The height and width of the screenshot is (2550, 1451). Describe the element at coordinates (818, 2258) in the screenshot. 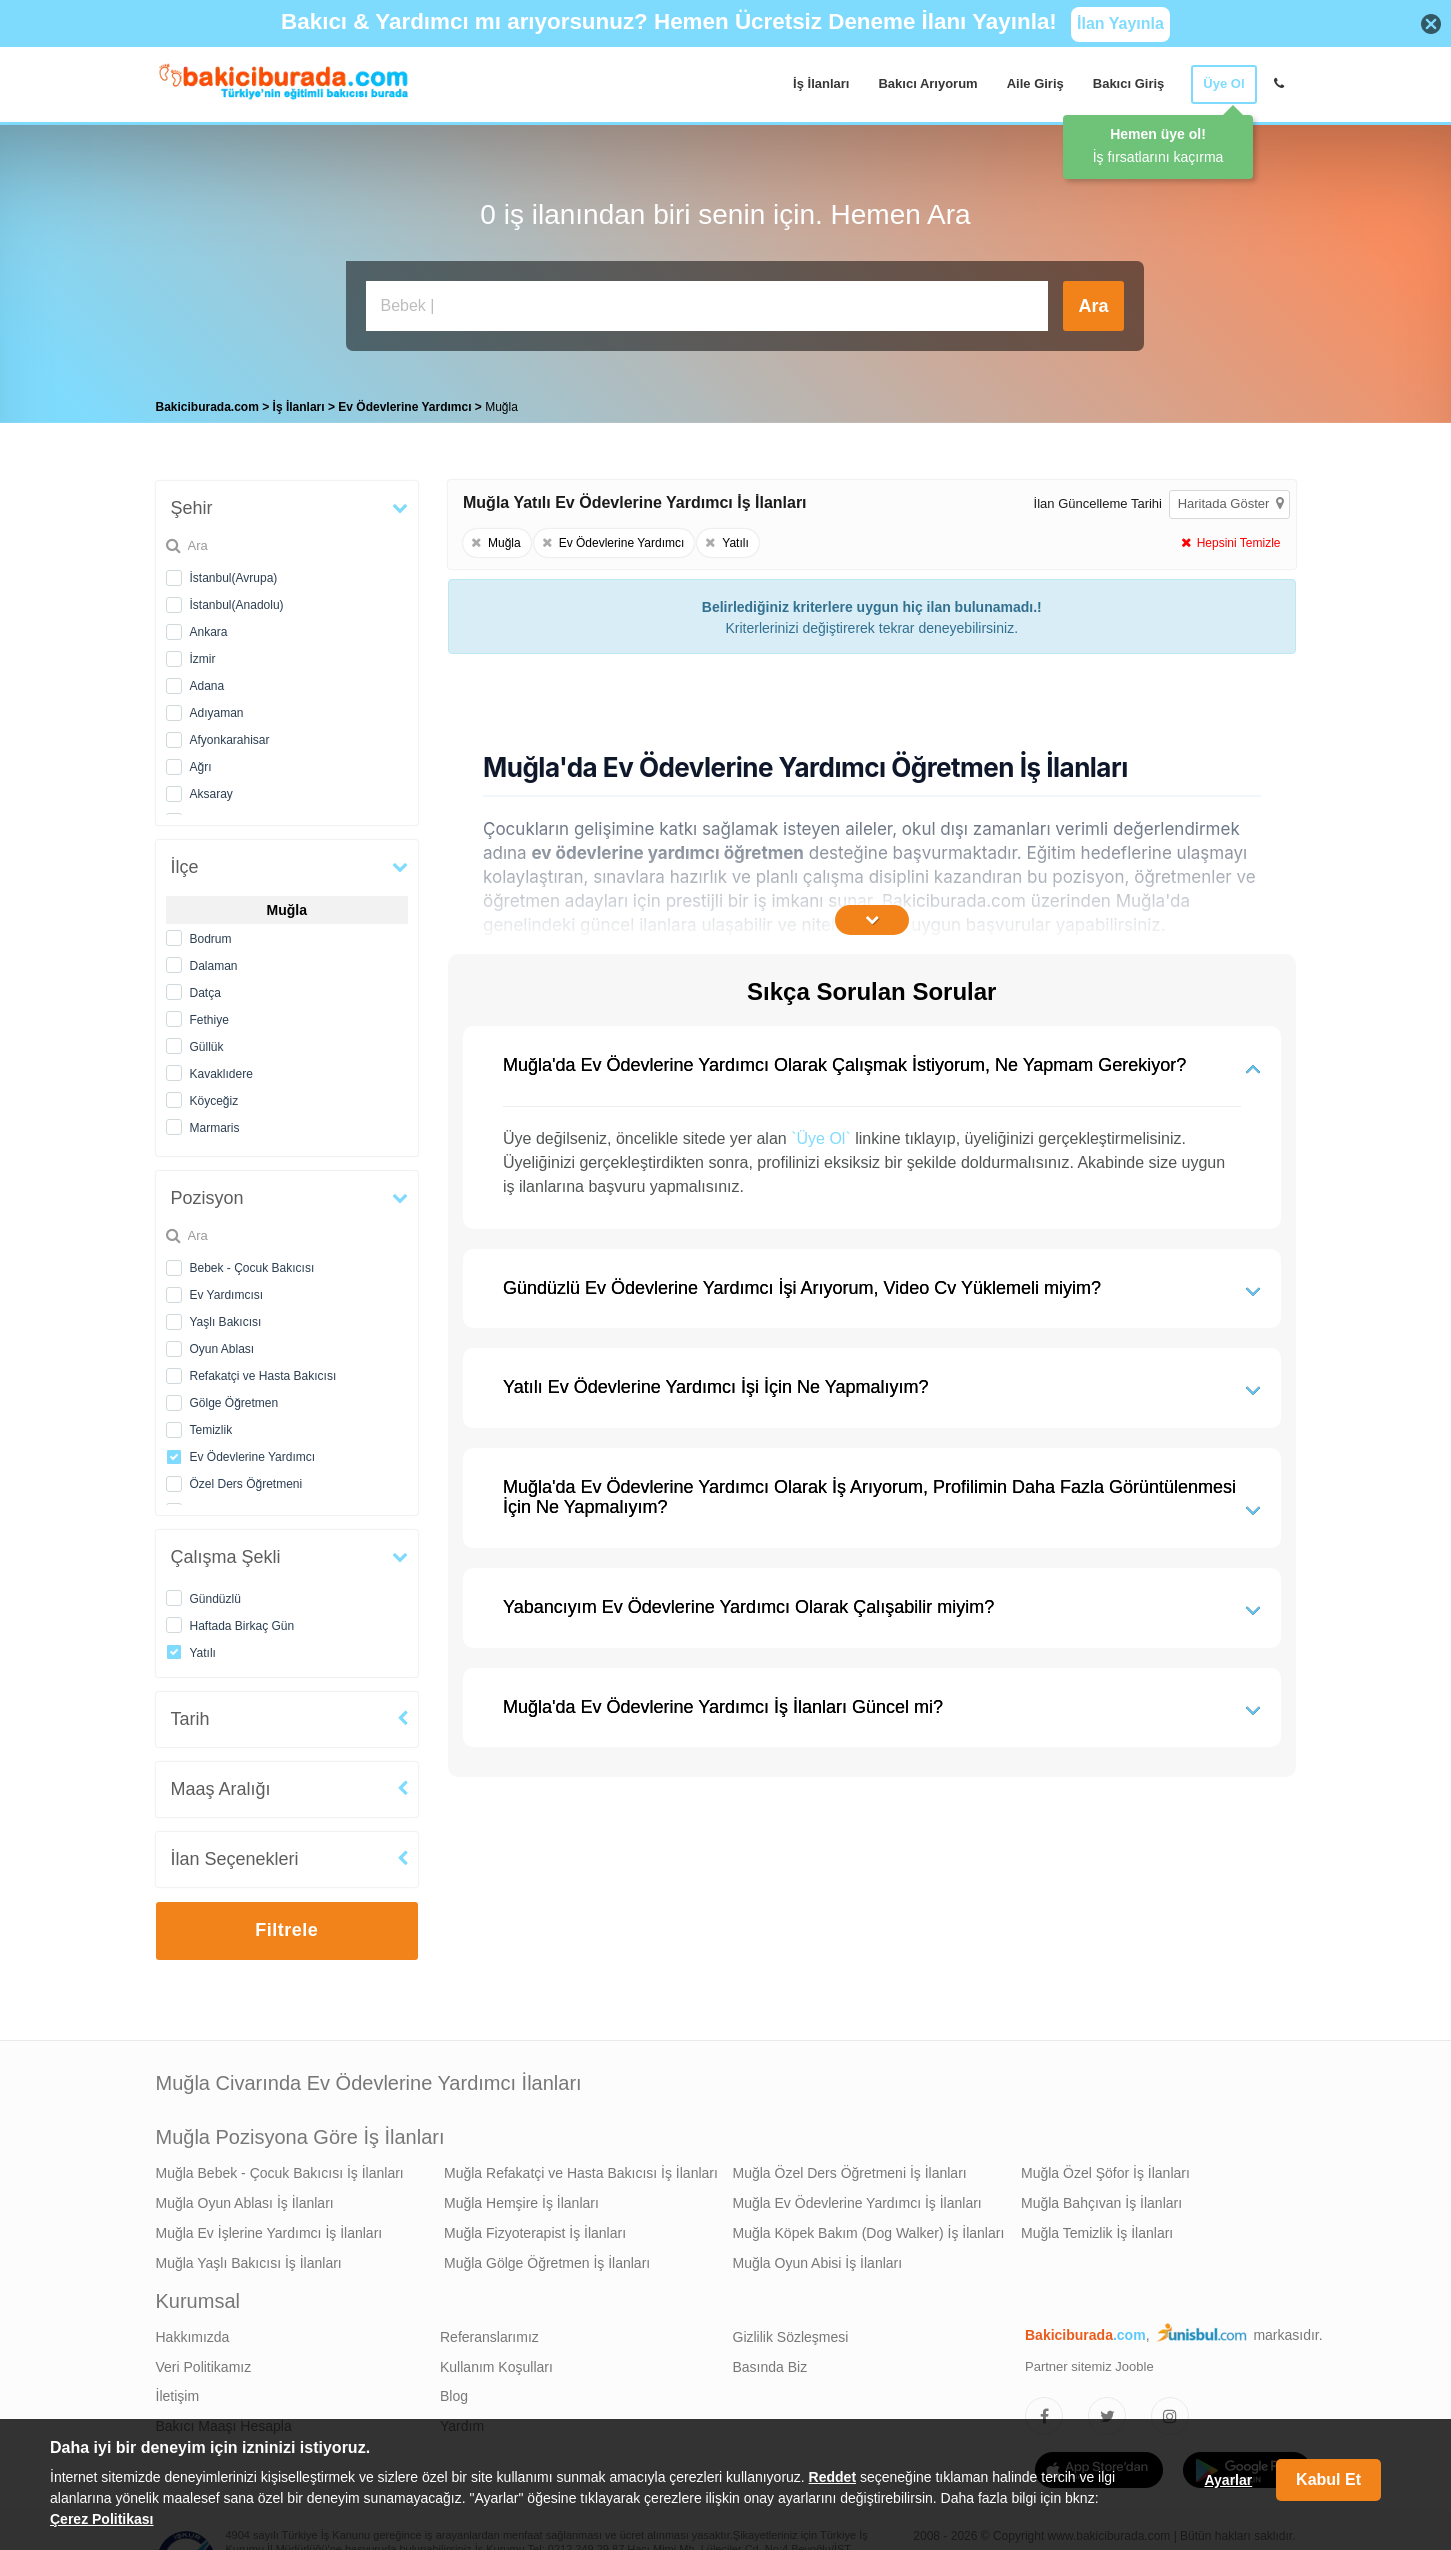

I see `Muğla Oyun Abisi İş İlanları` at that location.